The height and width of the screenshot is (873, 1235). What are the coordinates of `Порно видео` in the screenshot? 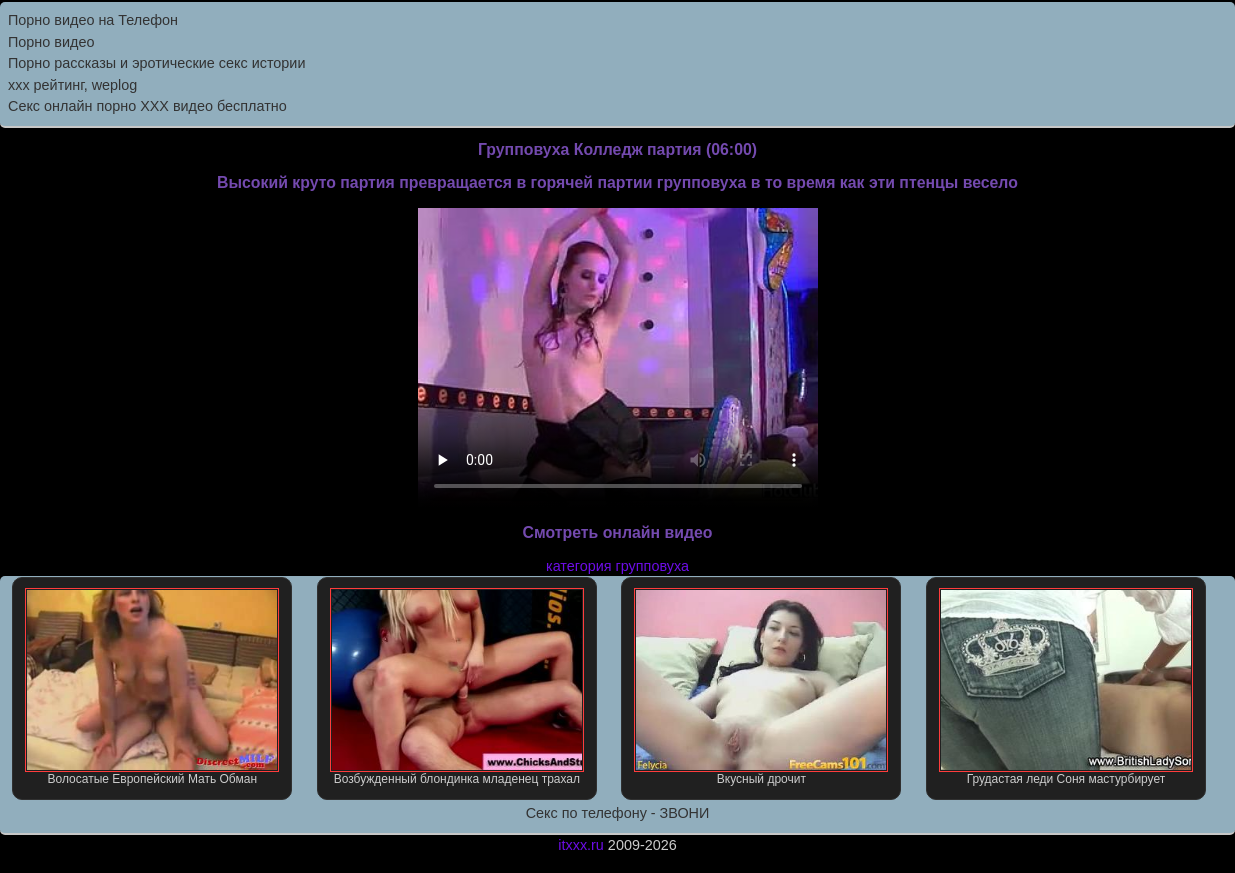 It's located at (51, 42).